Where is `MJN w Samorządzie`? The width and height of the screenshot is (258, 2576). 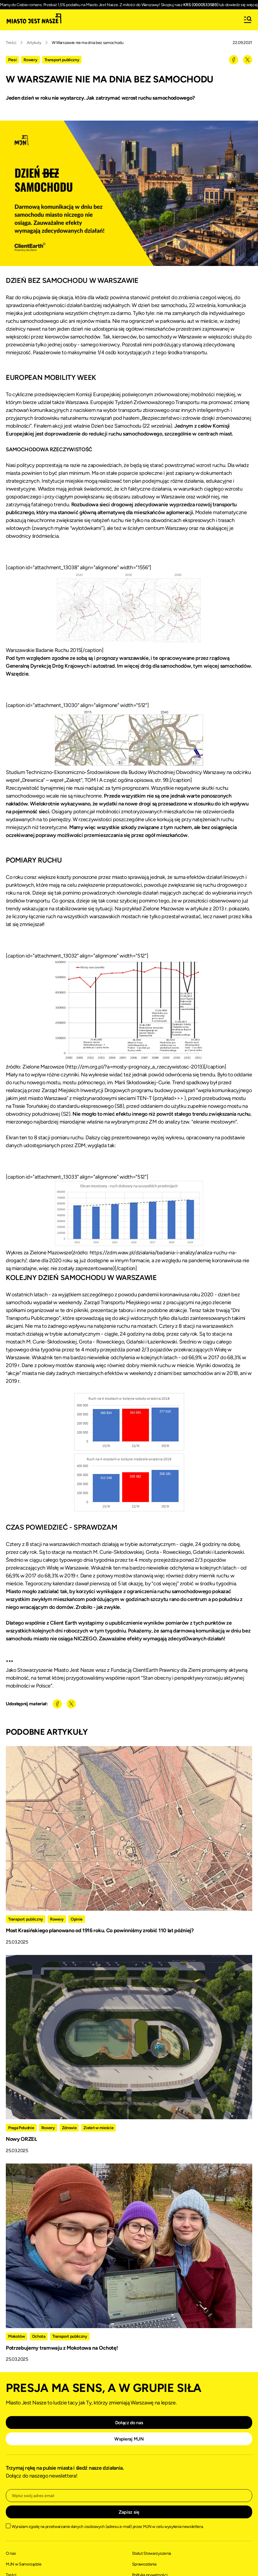
MJN w Samorządzie is located at coordinates (24, 2564).